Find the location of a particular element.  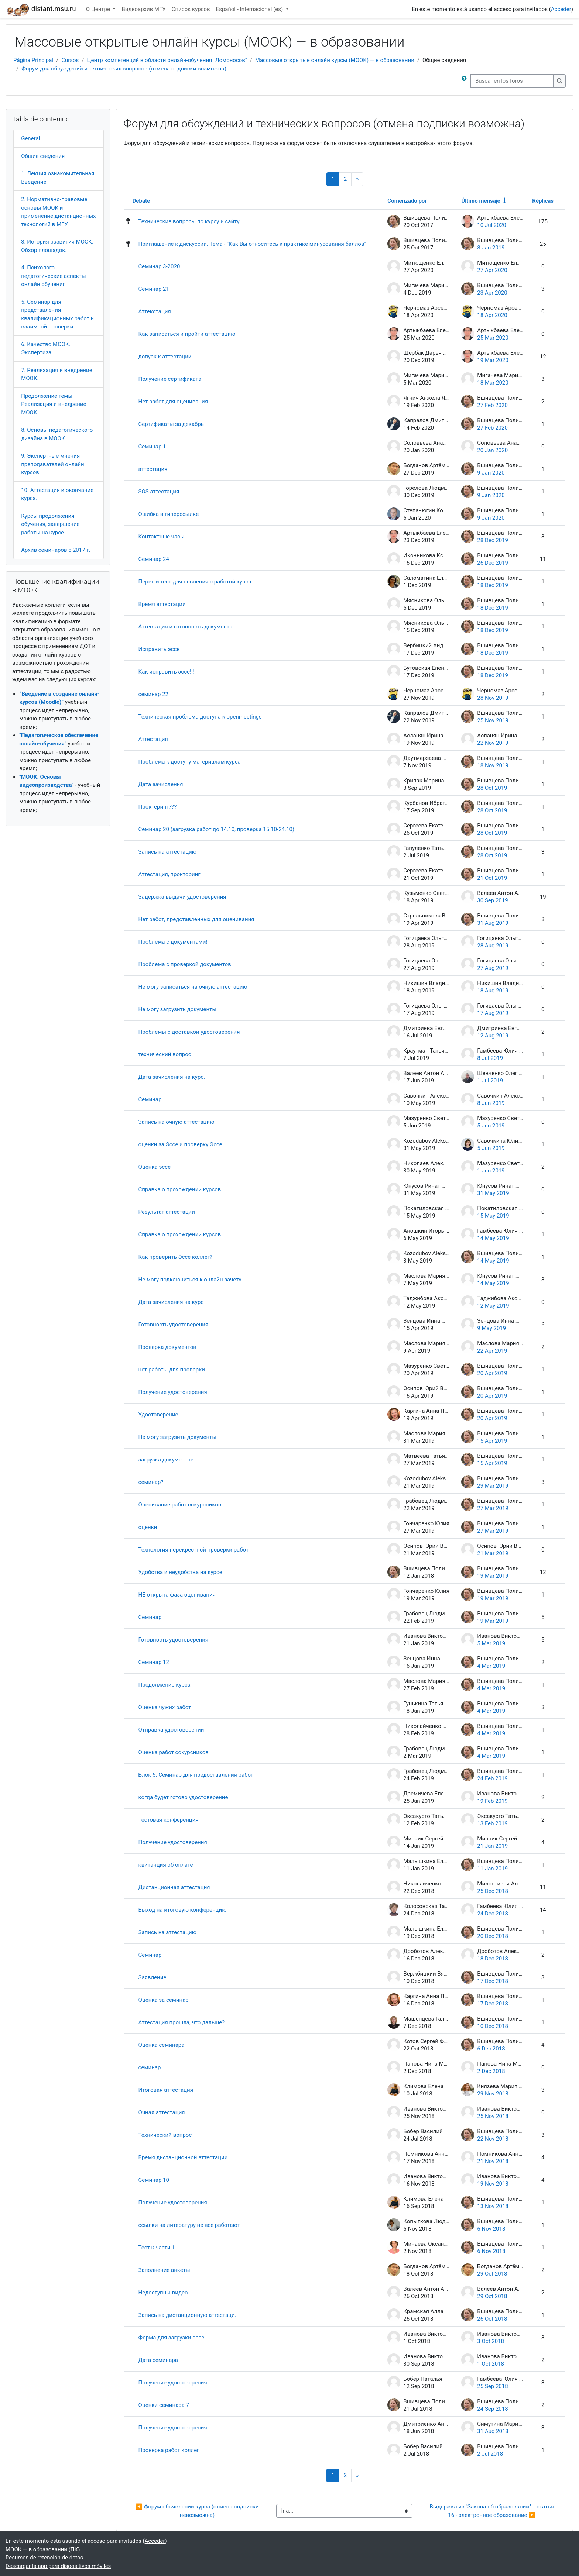

Приглашение к дискуссии. Тема - "Как Вы относитесь к практике минусования баллов" is located at coordinates (252, 244).